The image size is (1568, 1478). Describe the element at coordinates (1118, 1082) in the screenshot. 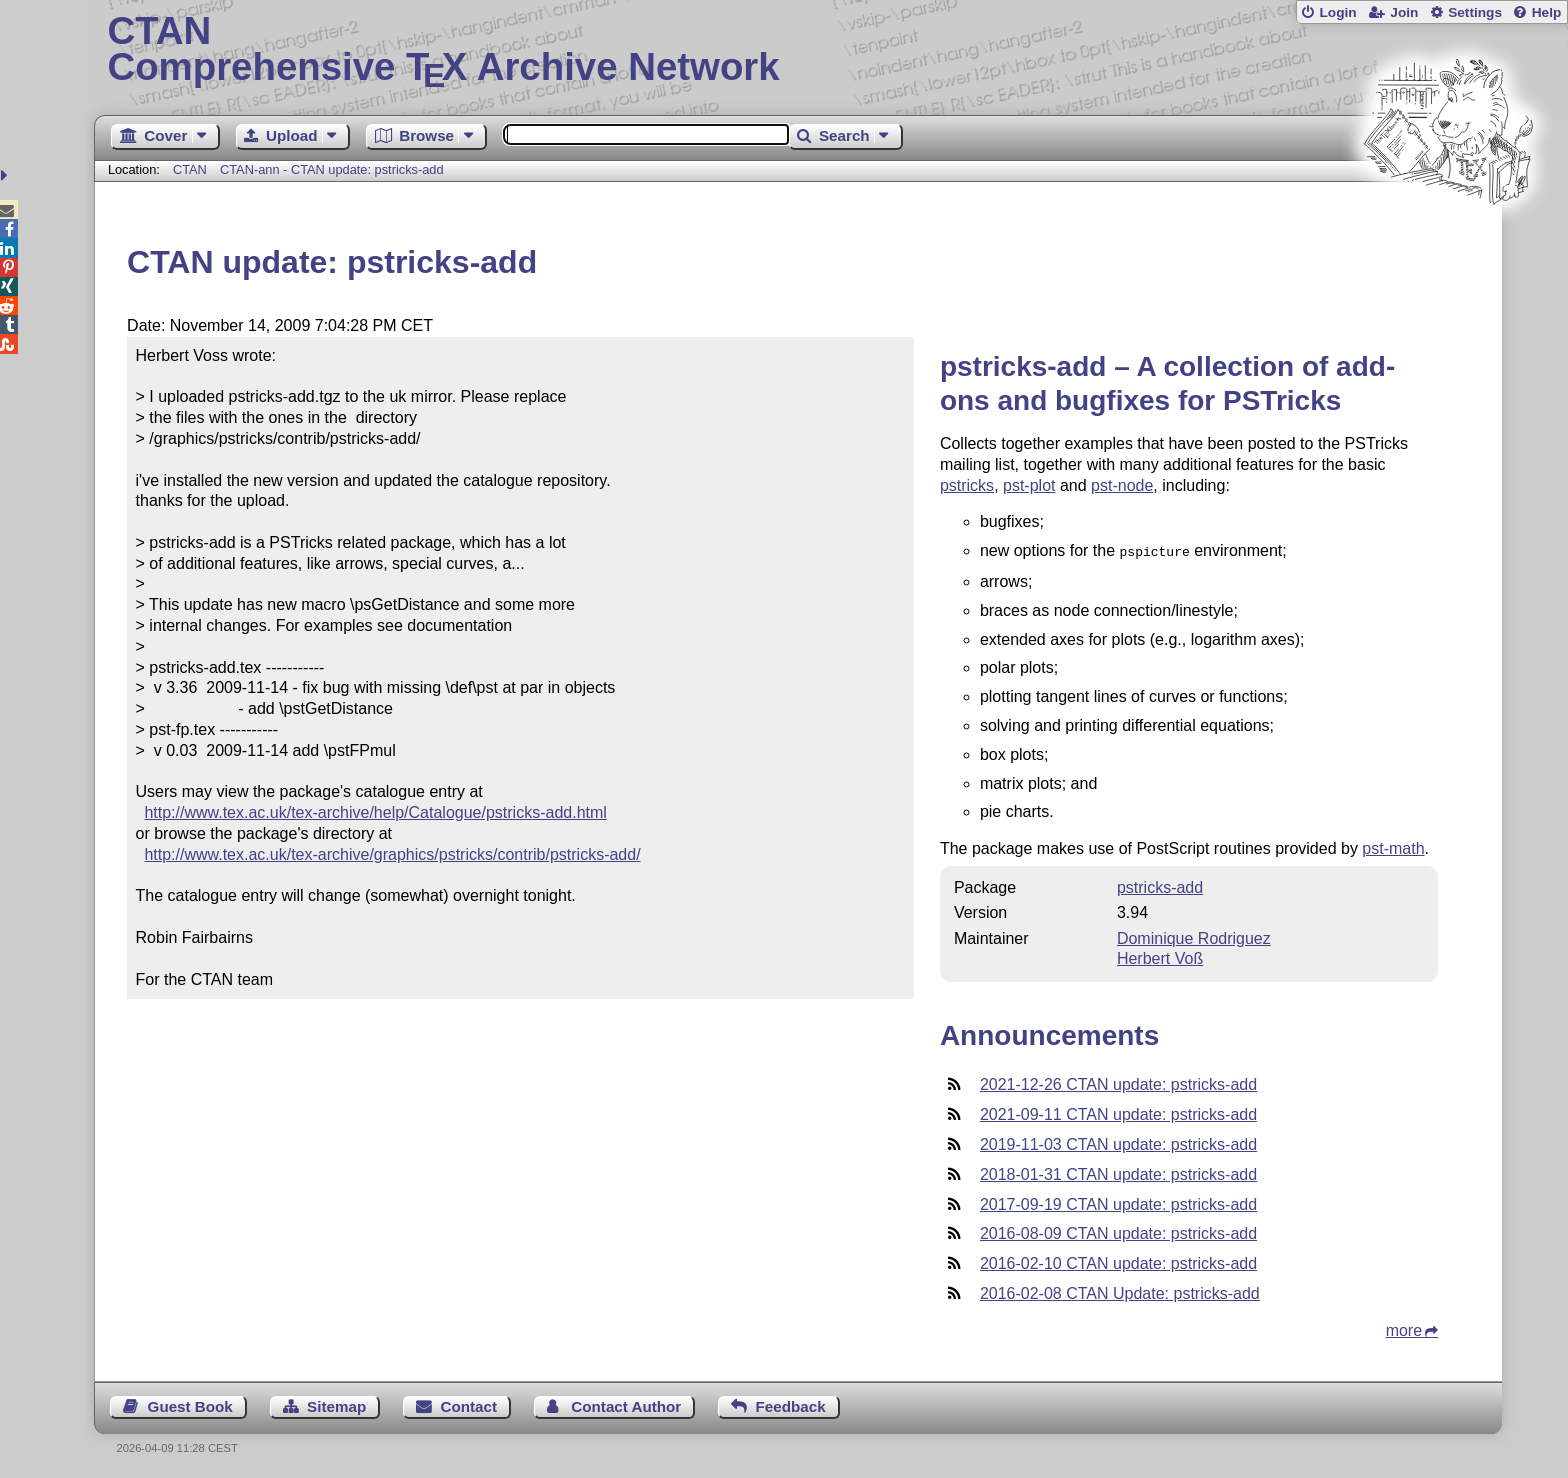

I see `2021-12-26 CTAN update: pstricks-add` at that location.